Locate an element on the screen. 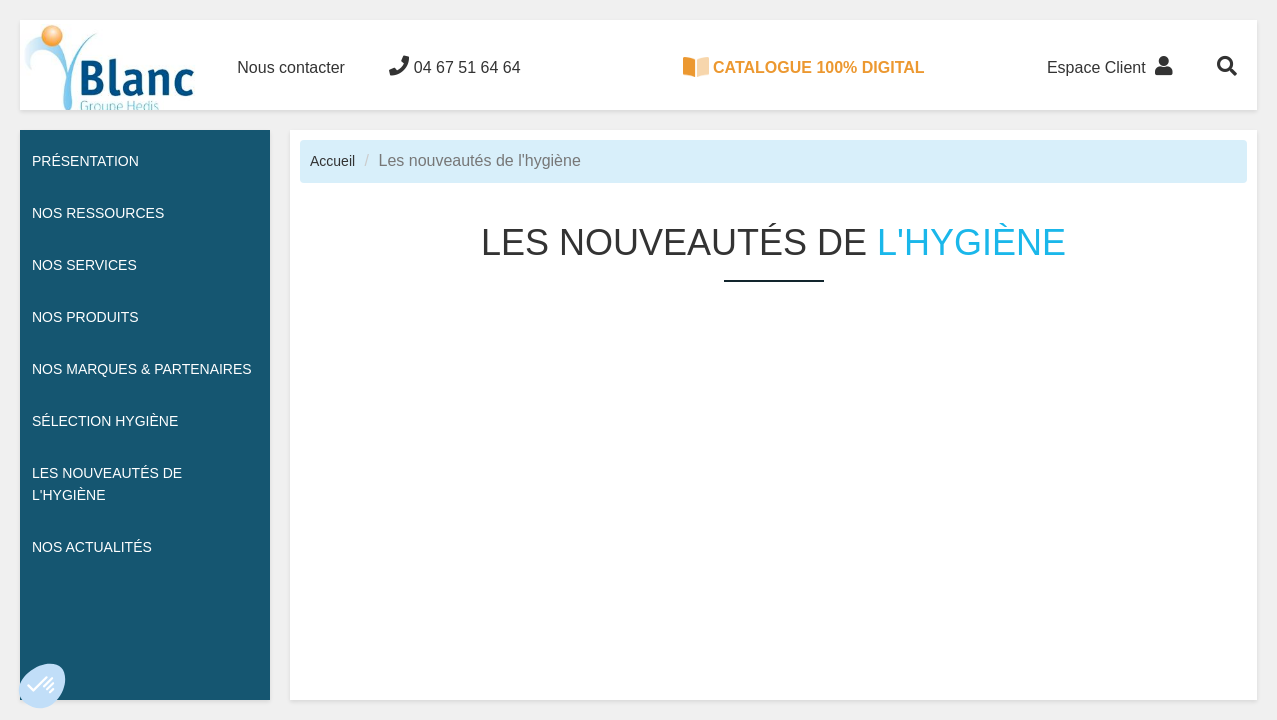 This screenshot has width=1277, height=720. CATALOGUE 100% DIGITAL is located at coordinates (804, 67).